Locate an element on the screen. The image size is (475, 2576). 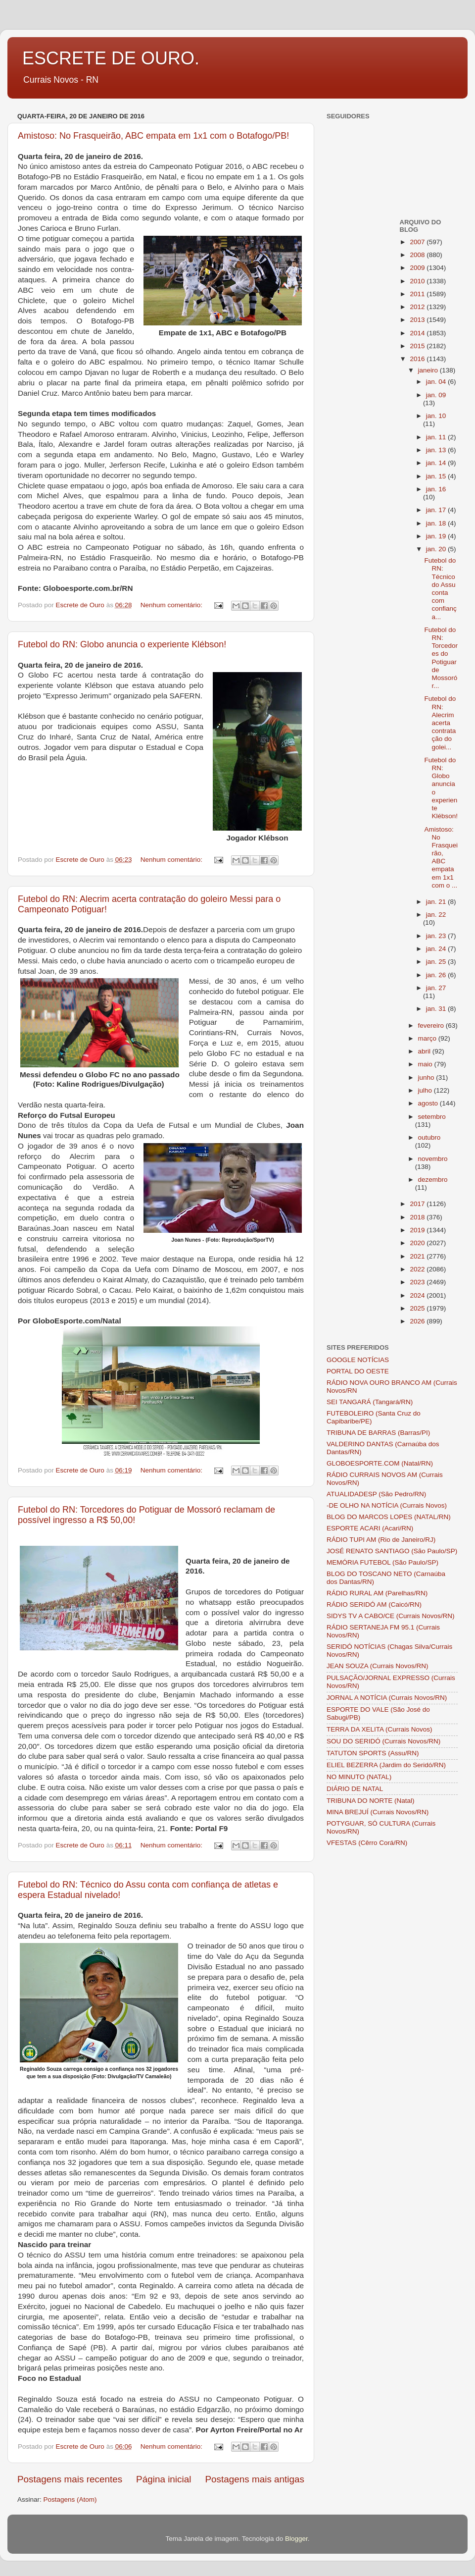
Postagens mais antigas is located at coordinates (254, 2479).